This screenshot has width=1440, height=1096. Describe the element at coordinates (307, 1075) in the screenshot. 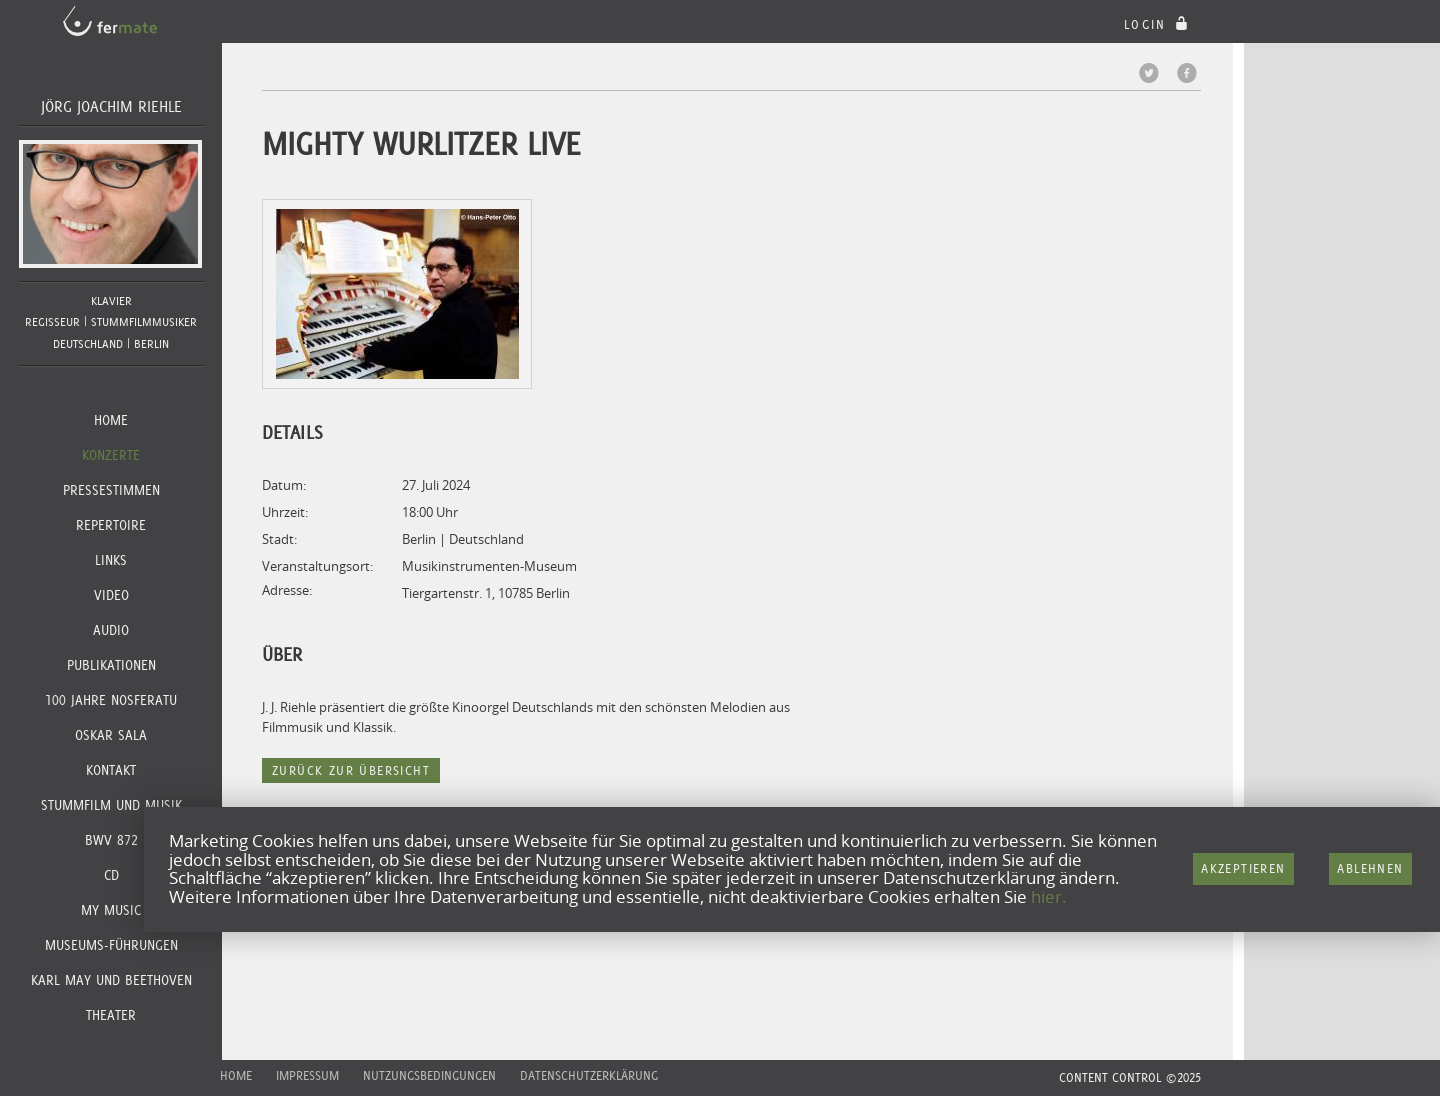

I see `Impressum` at that location.